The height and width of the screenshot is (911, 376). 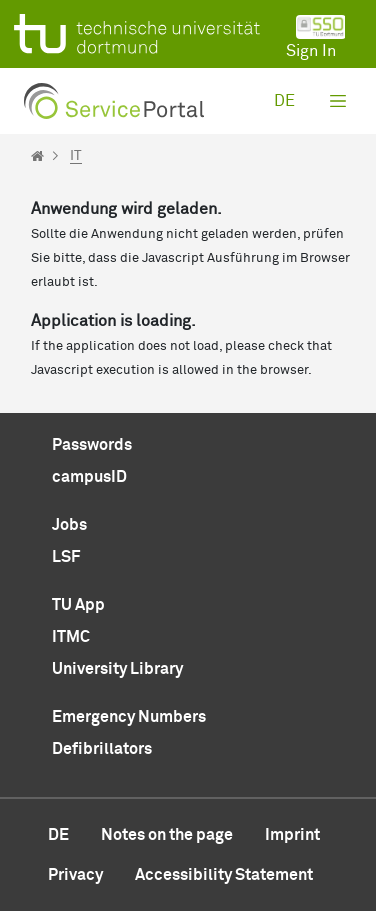 What do you see at coordinates (316, 37) in the screenshot?
I see `Sign In` at bounding box center [316, 37].